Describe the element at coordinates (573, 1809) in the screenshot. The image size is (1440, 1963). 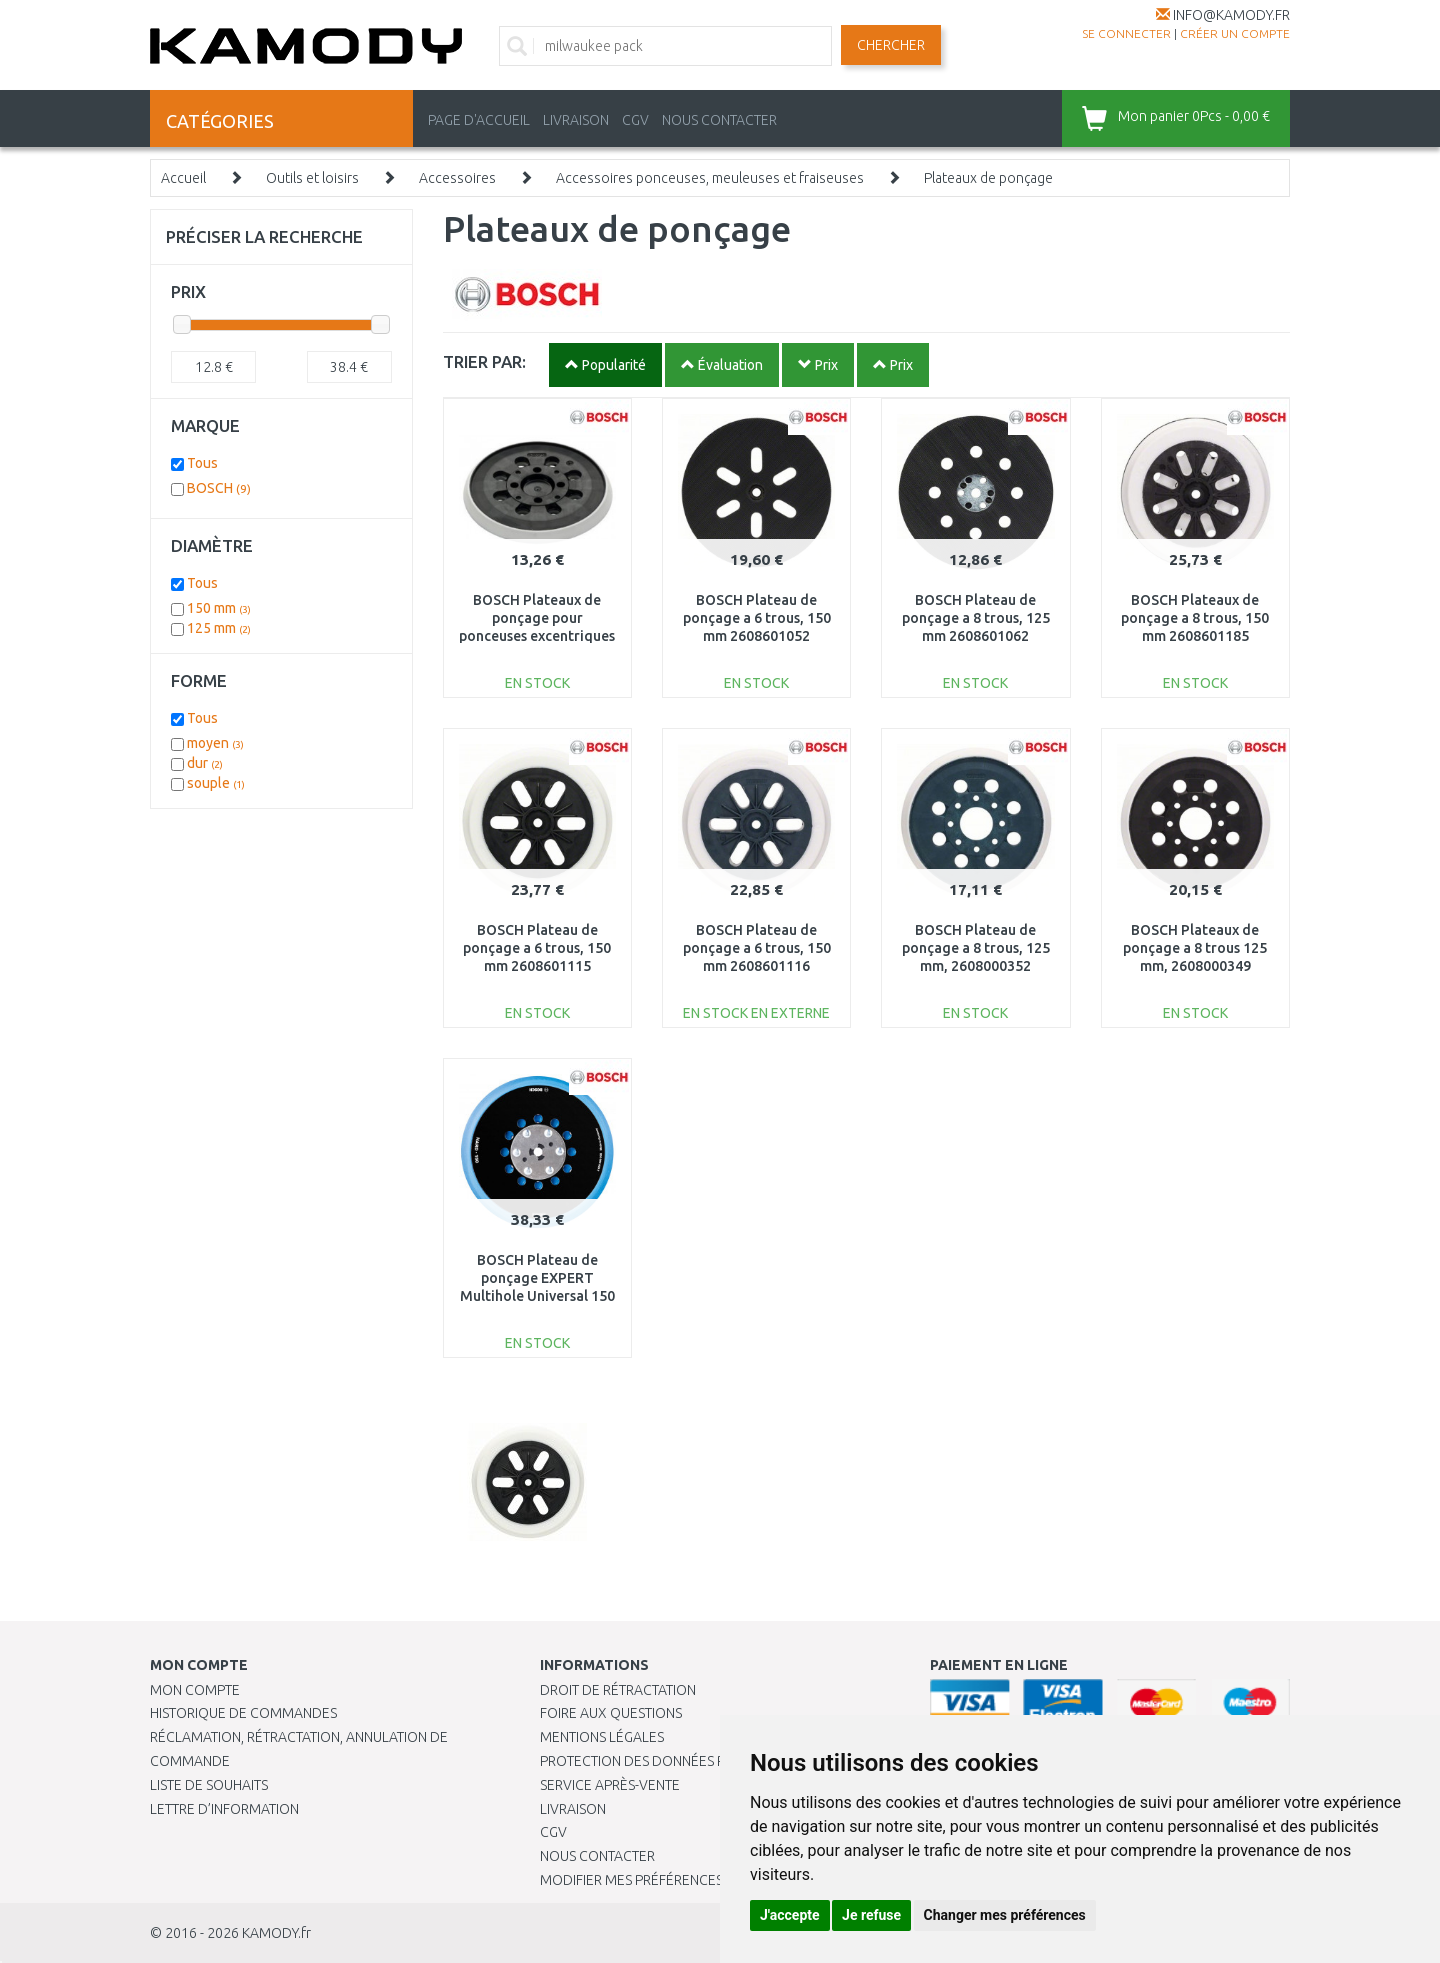
I see `Livraison` at that location.